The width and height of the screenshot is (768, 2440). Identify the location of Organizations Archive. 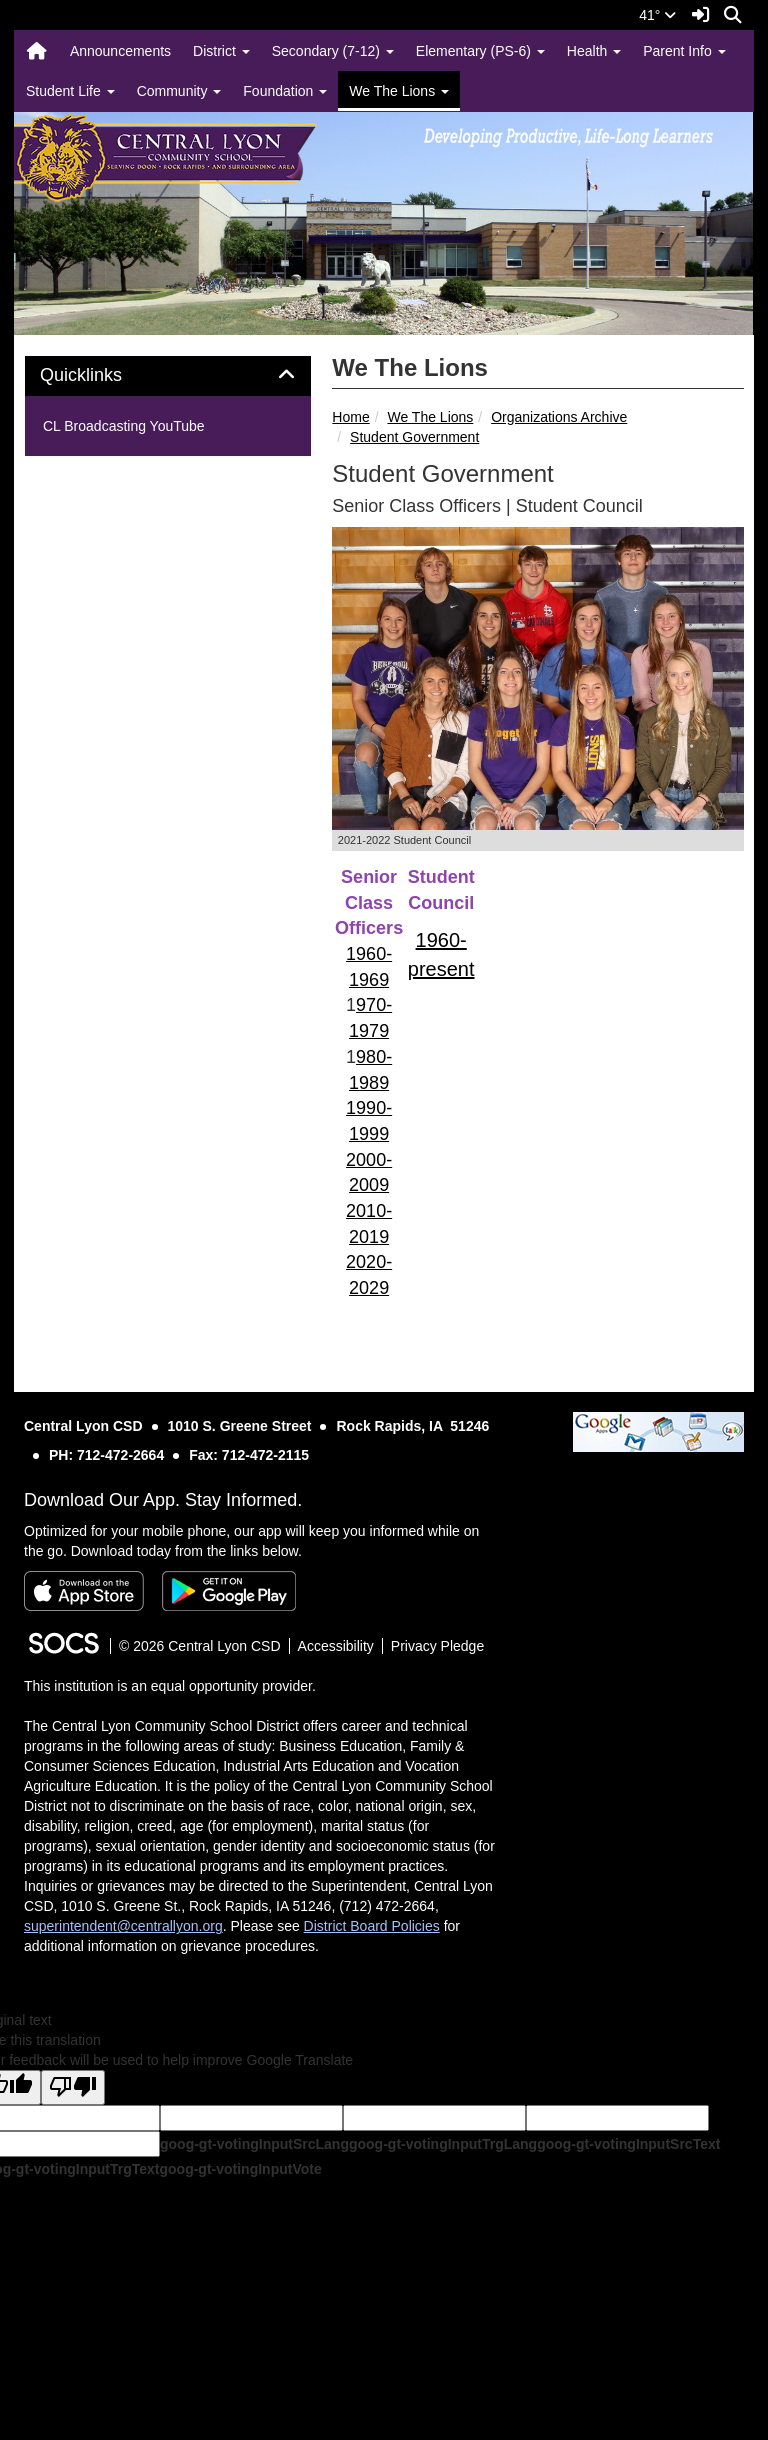
(559, 417).